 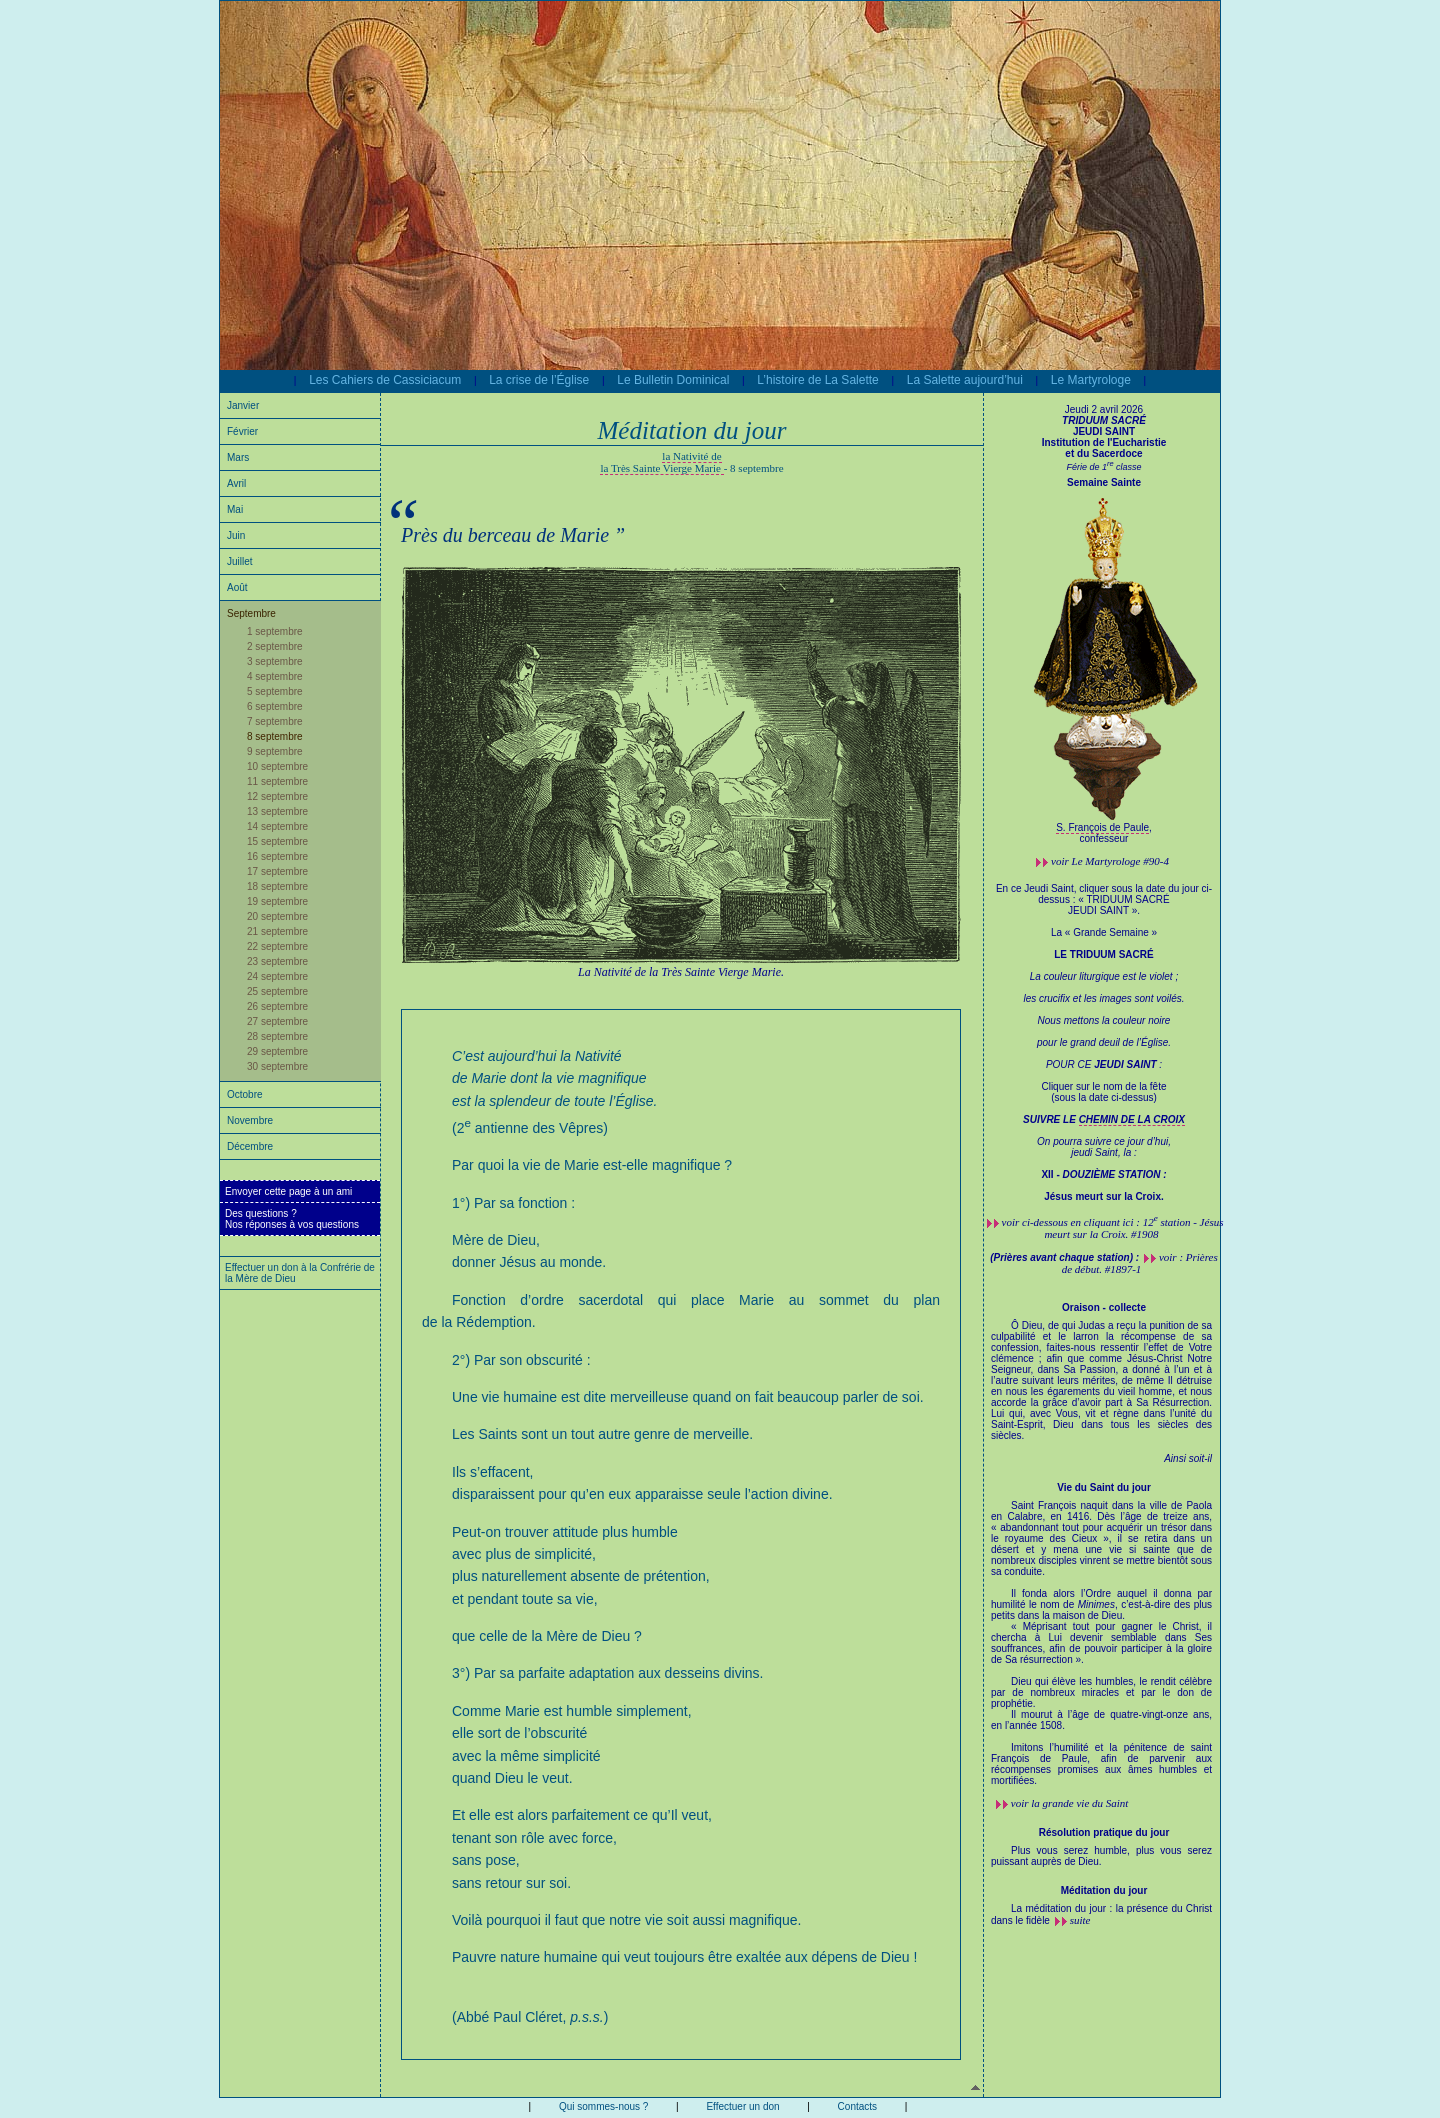 I want to click on La Salette aujourd’hui, so click(x=965, y=380).